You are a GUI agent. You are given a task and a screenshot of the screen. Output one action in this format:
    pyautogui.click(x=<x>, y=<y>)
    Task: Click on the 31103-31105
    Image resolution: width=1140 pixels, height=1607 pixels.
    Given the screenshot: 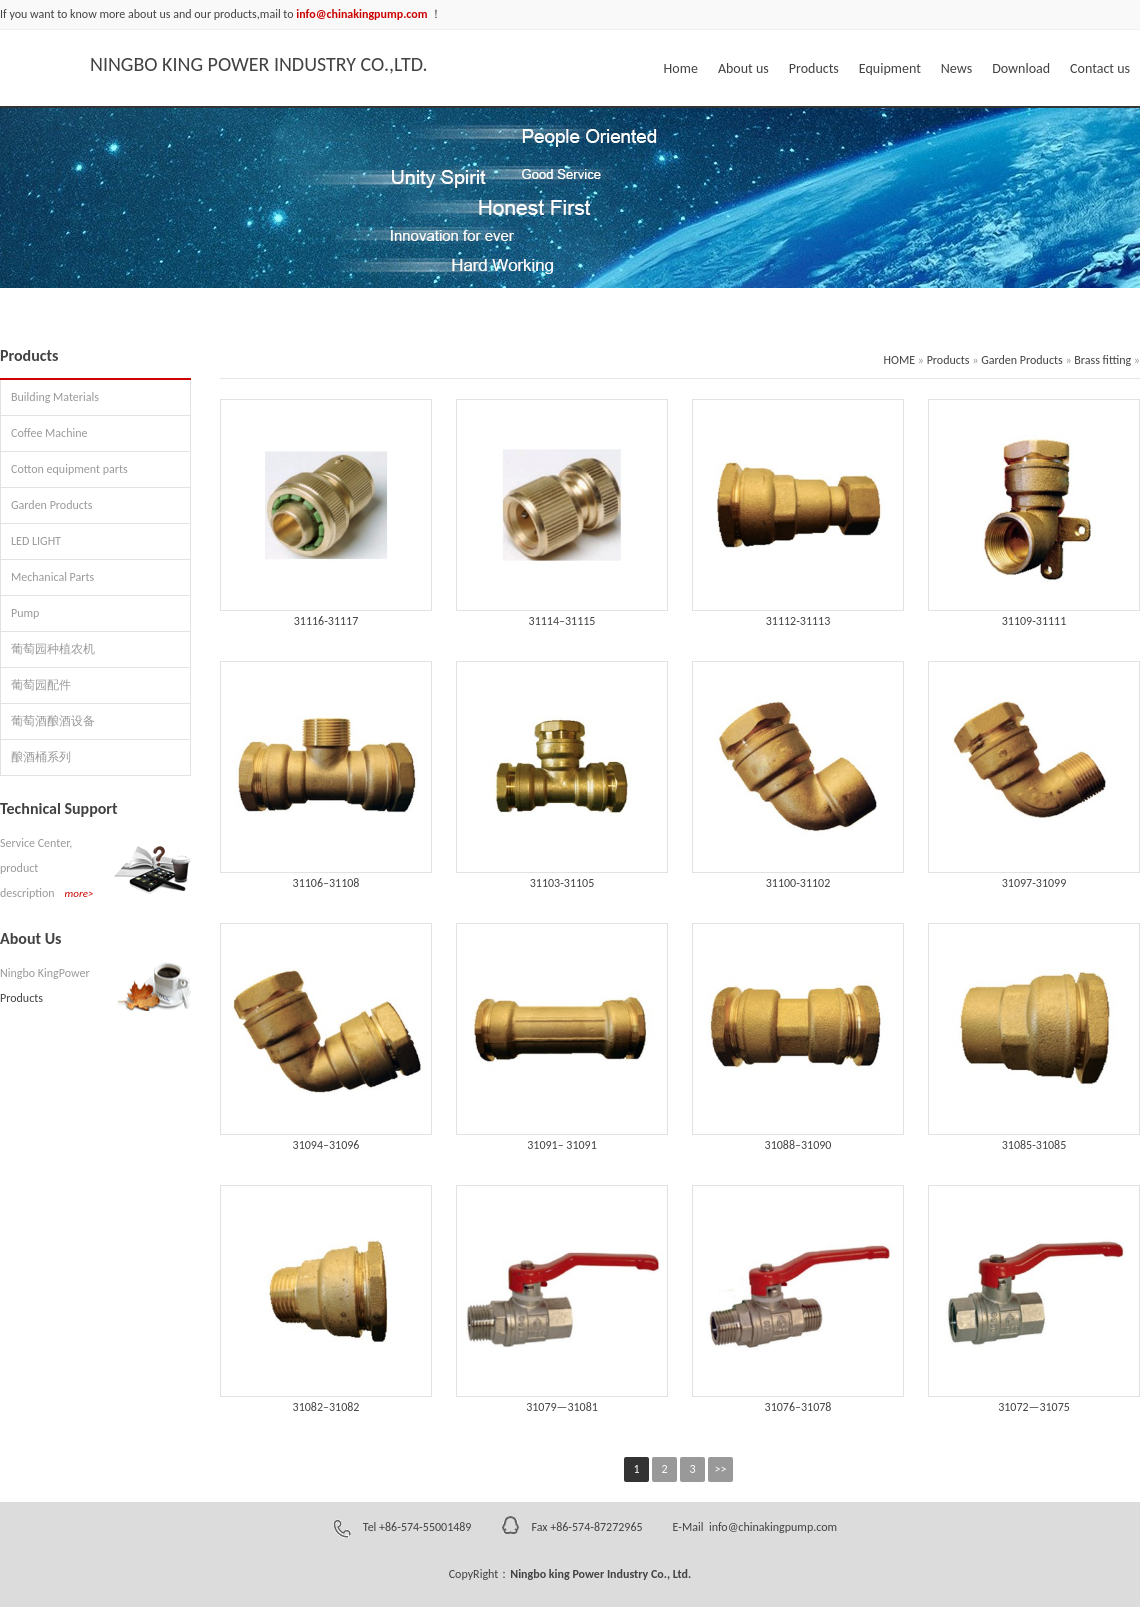 What is the action you would take?
    pyautogui.click(x=562, y=883)
    